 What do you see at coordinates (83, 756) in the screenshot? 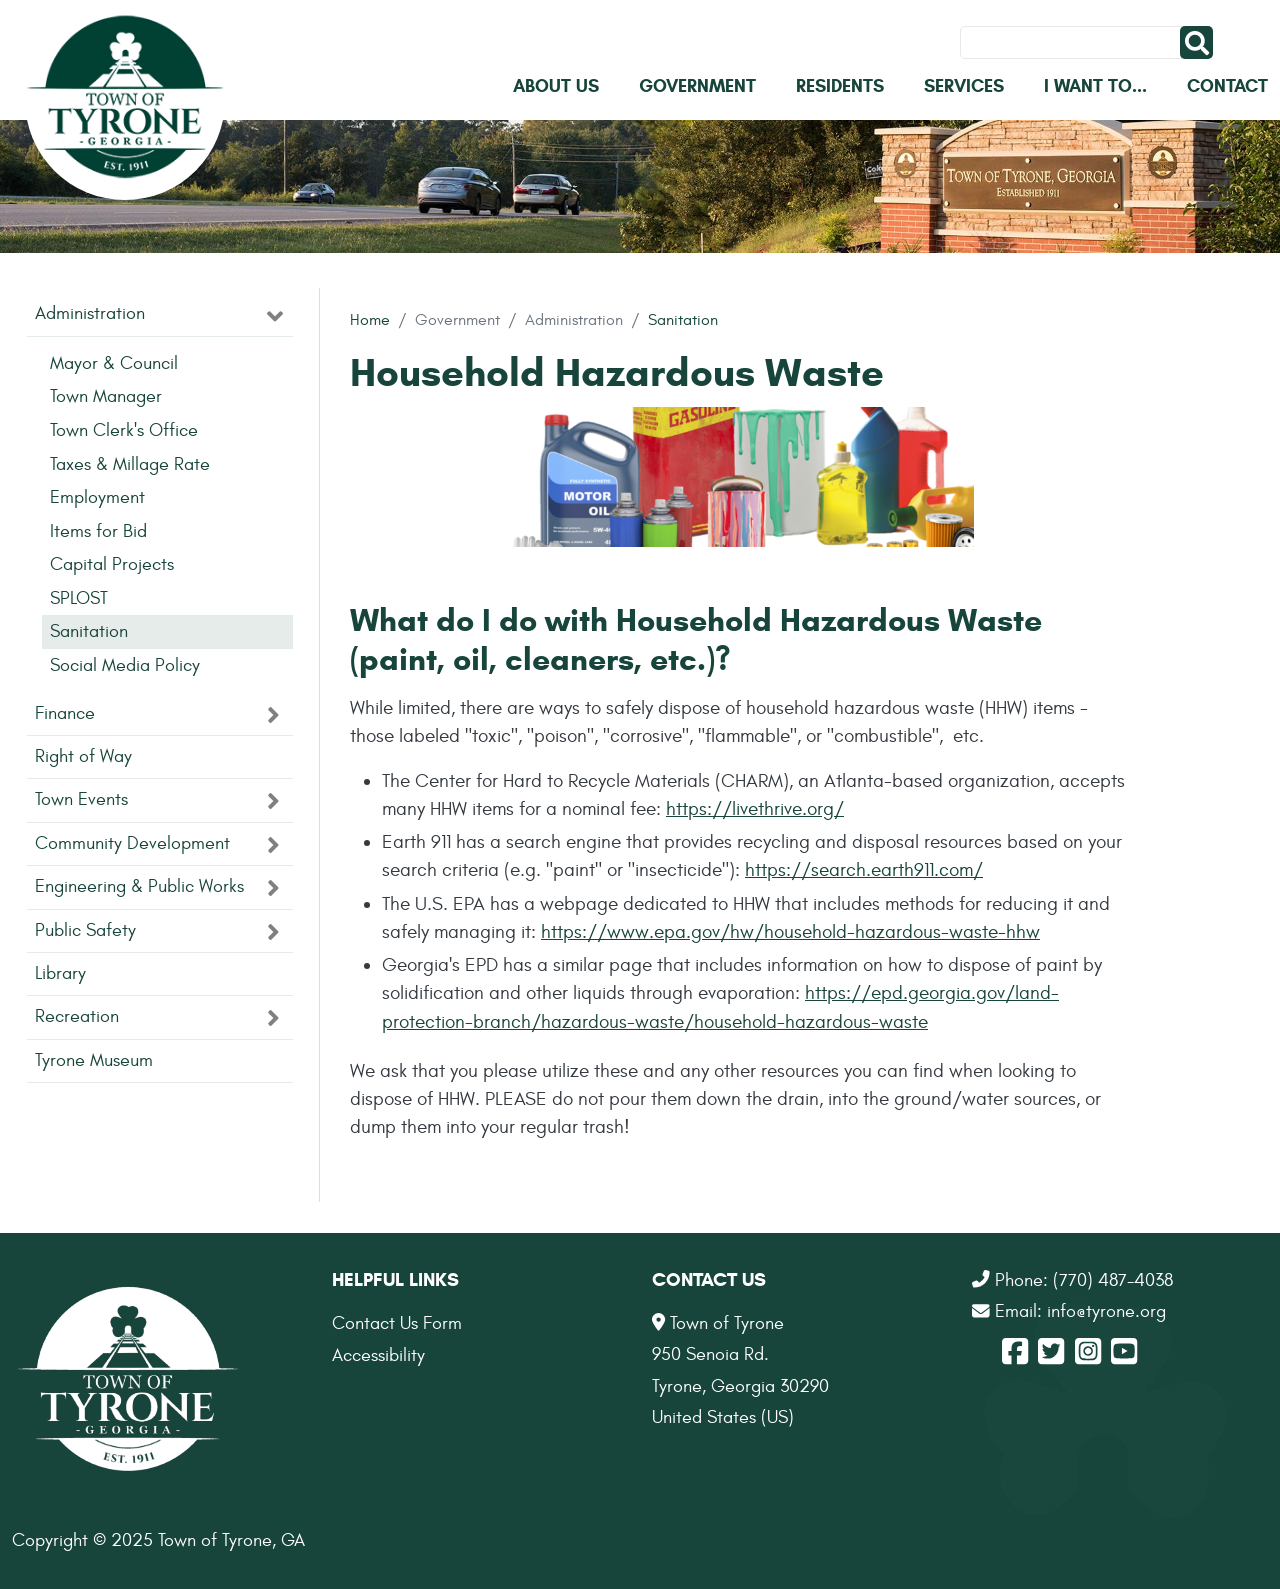
I see `Right of Way` at bounding box center [83, 756].